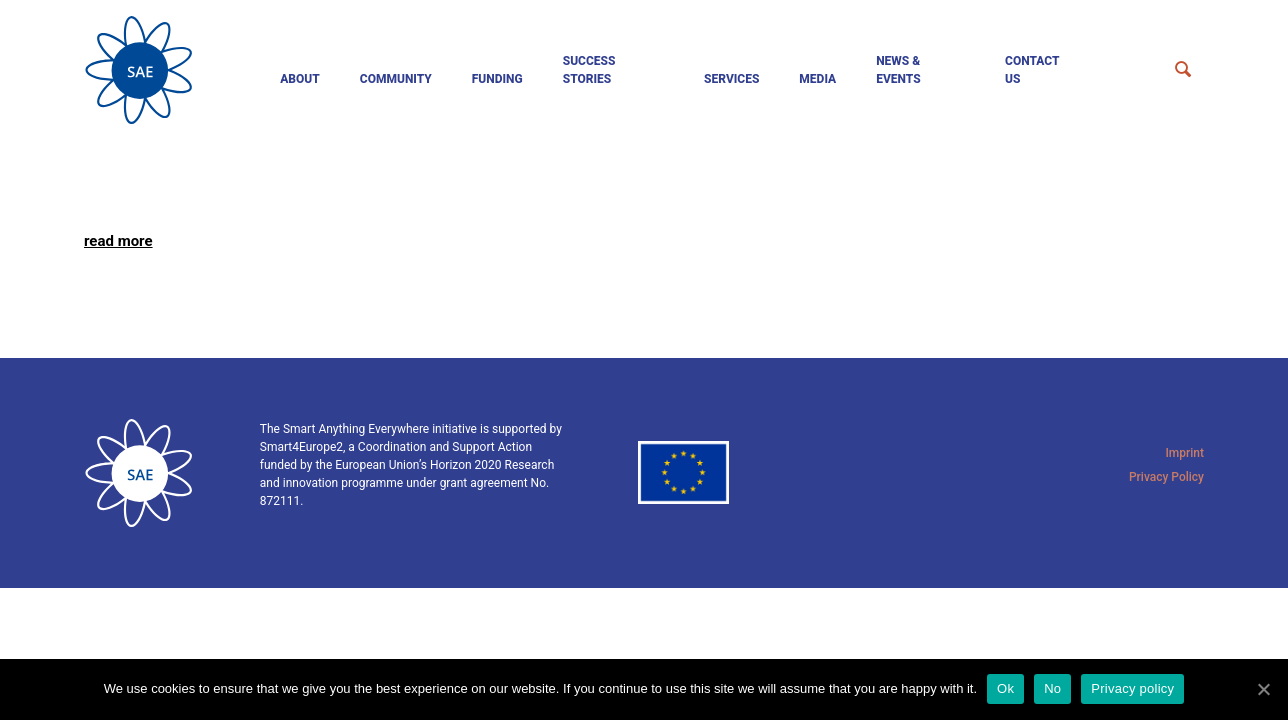 Image resolution: width=1288 pixels, height=720 pixels. What do you see at coordinates (1032, 70) in the screenshot?
I see `Contact us` at bounding box center [1032, 70].